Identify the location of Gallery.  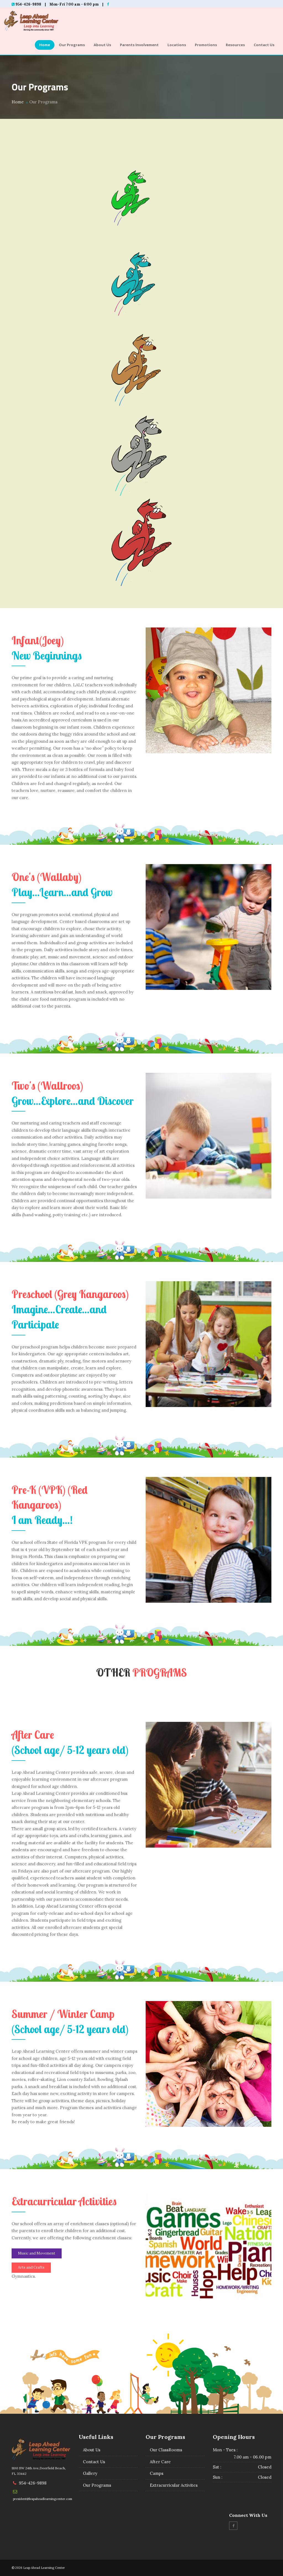
(90, 2473).